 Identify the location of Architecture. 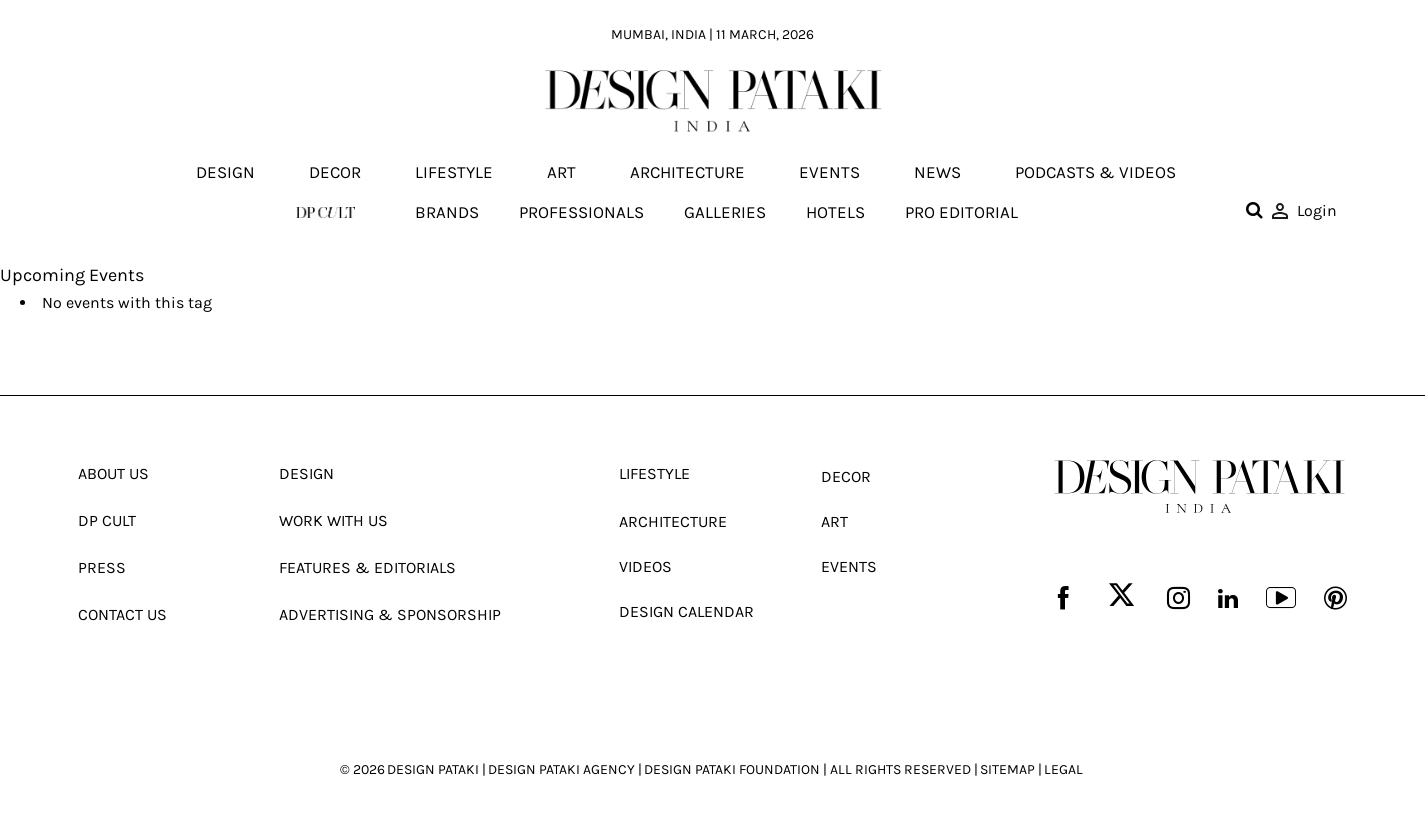
(687, 173).